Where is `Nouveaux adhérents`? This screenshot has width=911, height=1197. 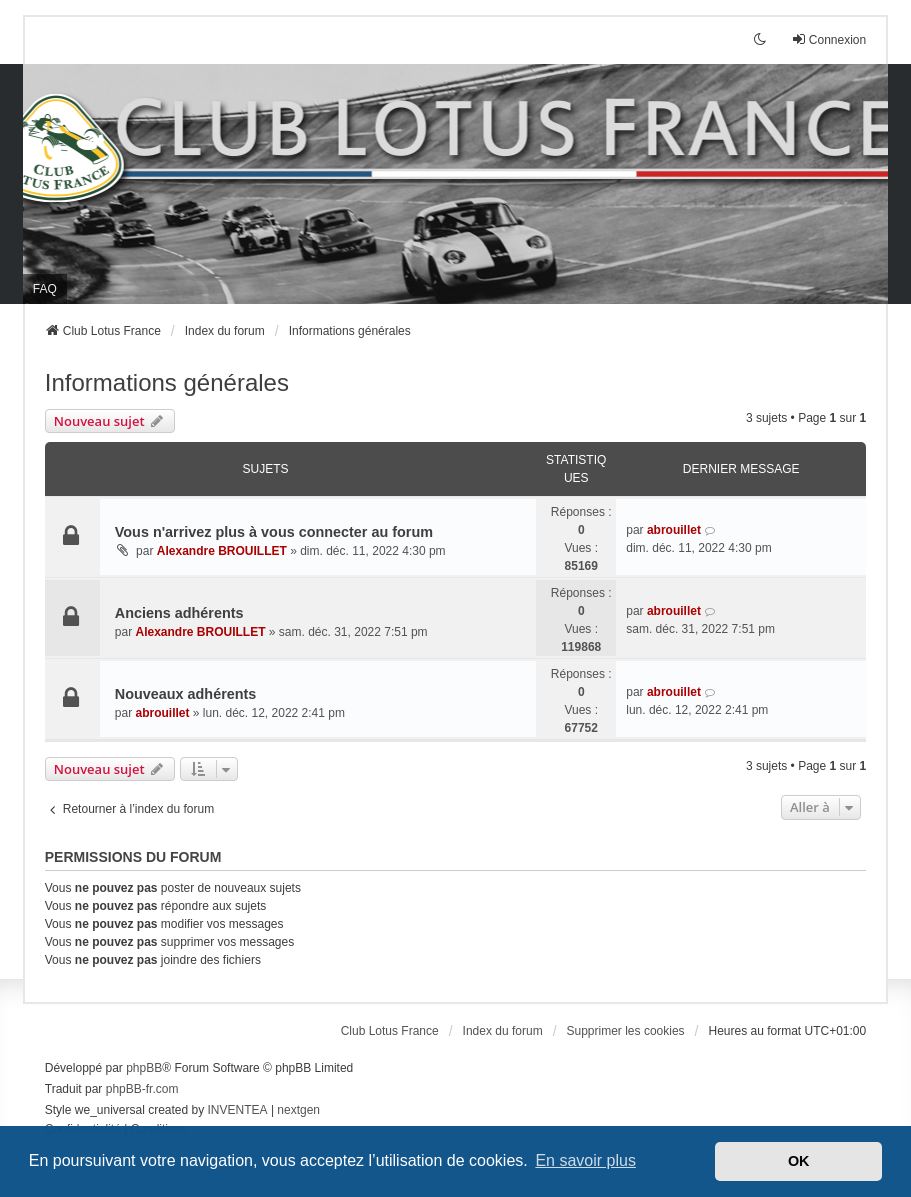
Nouveaux adhérents is located at coordinates (186, 694).